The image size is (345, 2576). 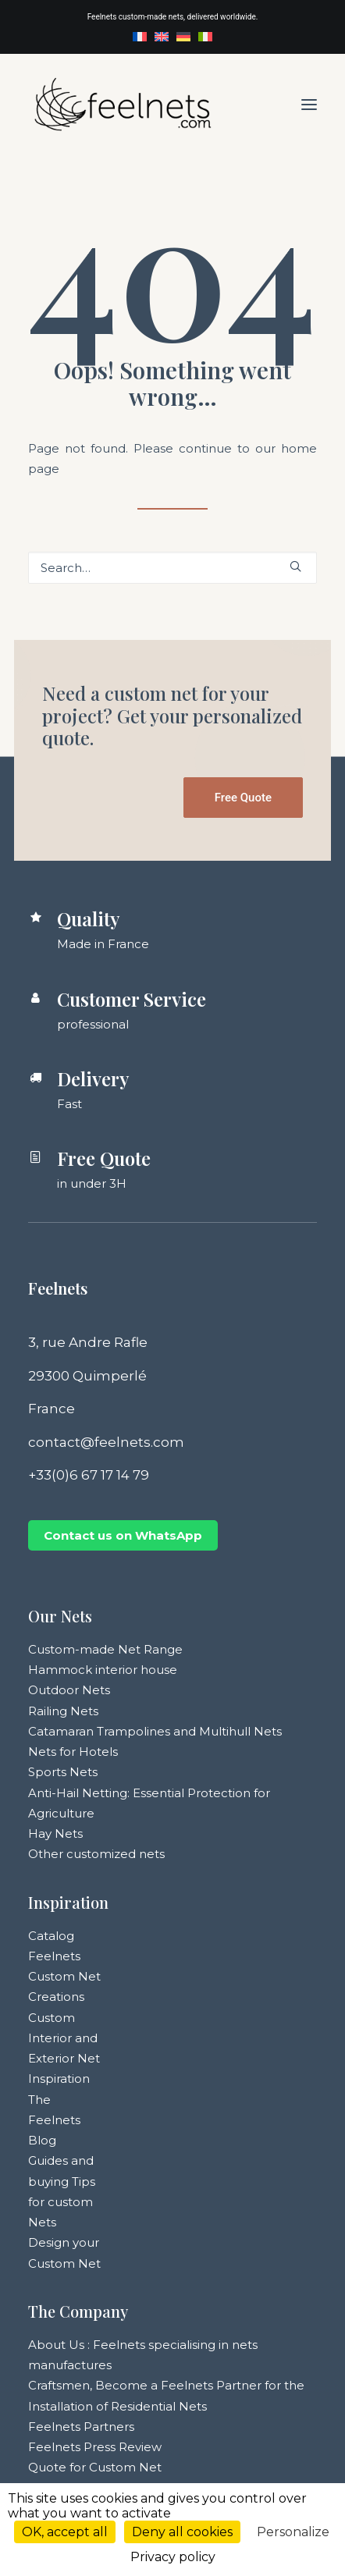 I want to click on [Feelnets], so click(x=122, y=104).